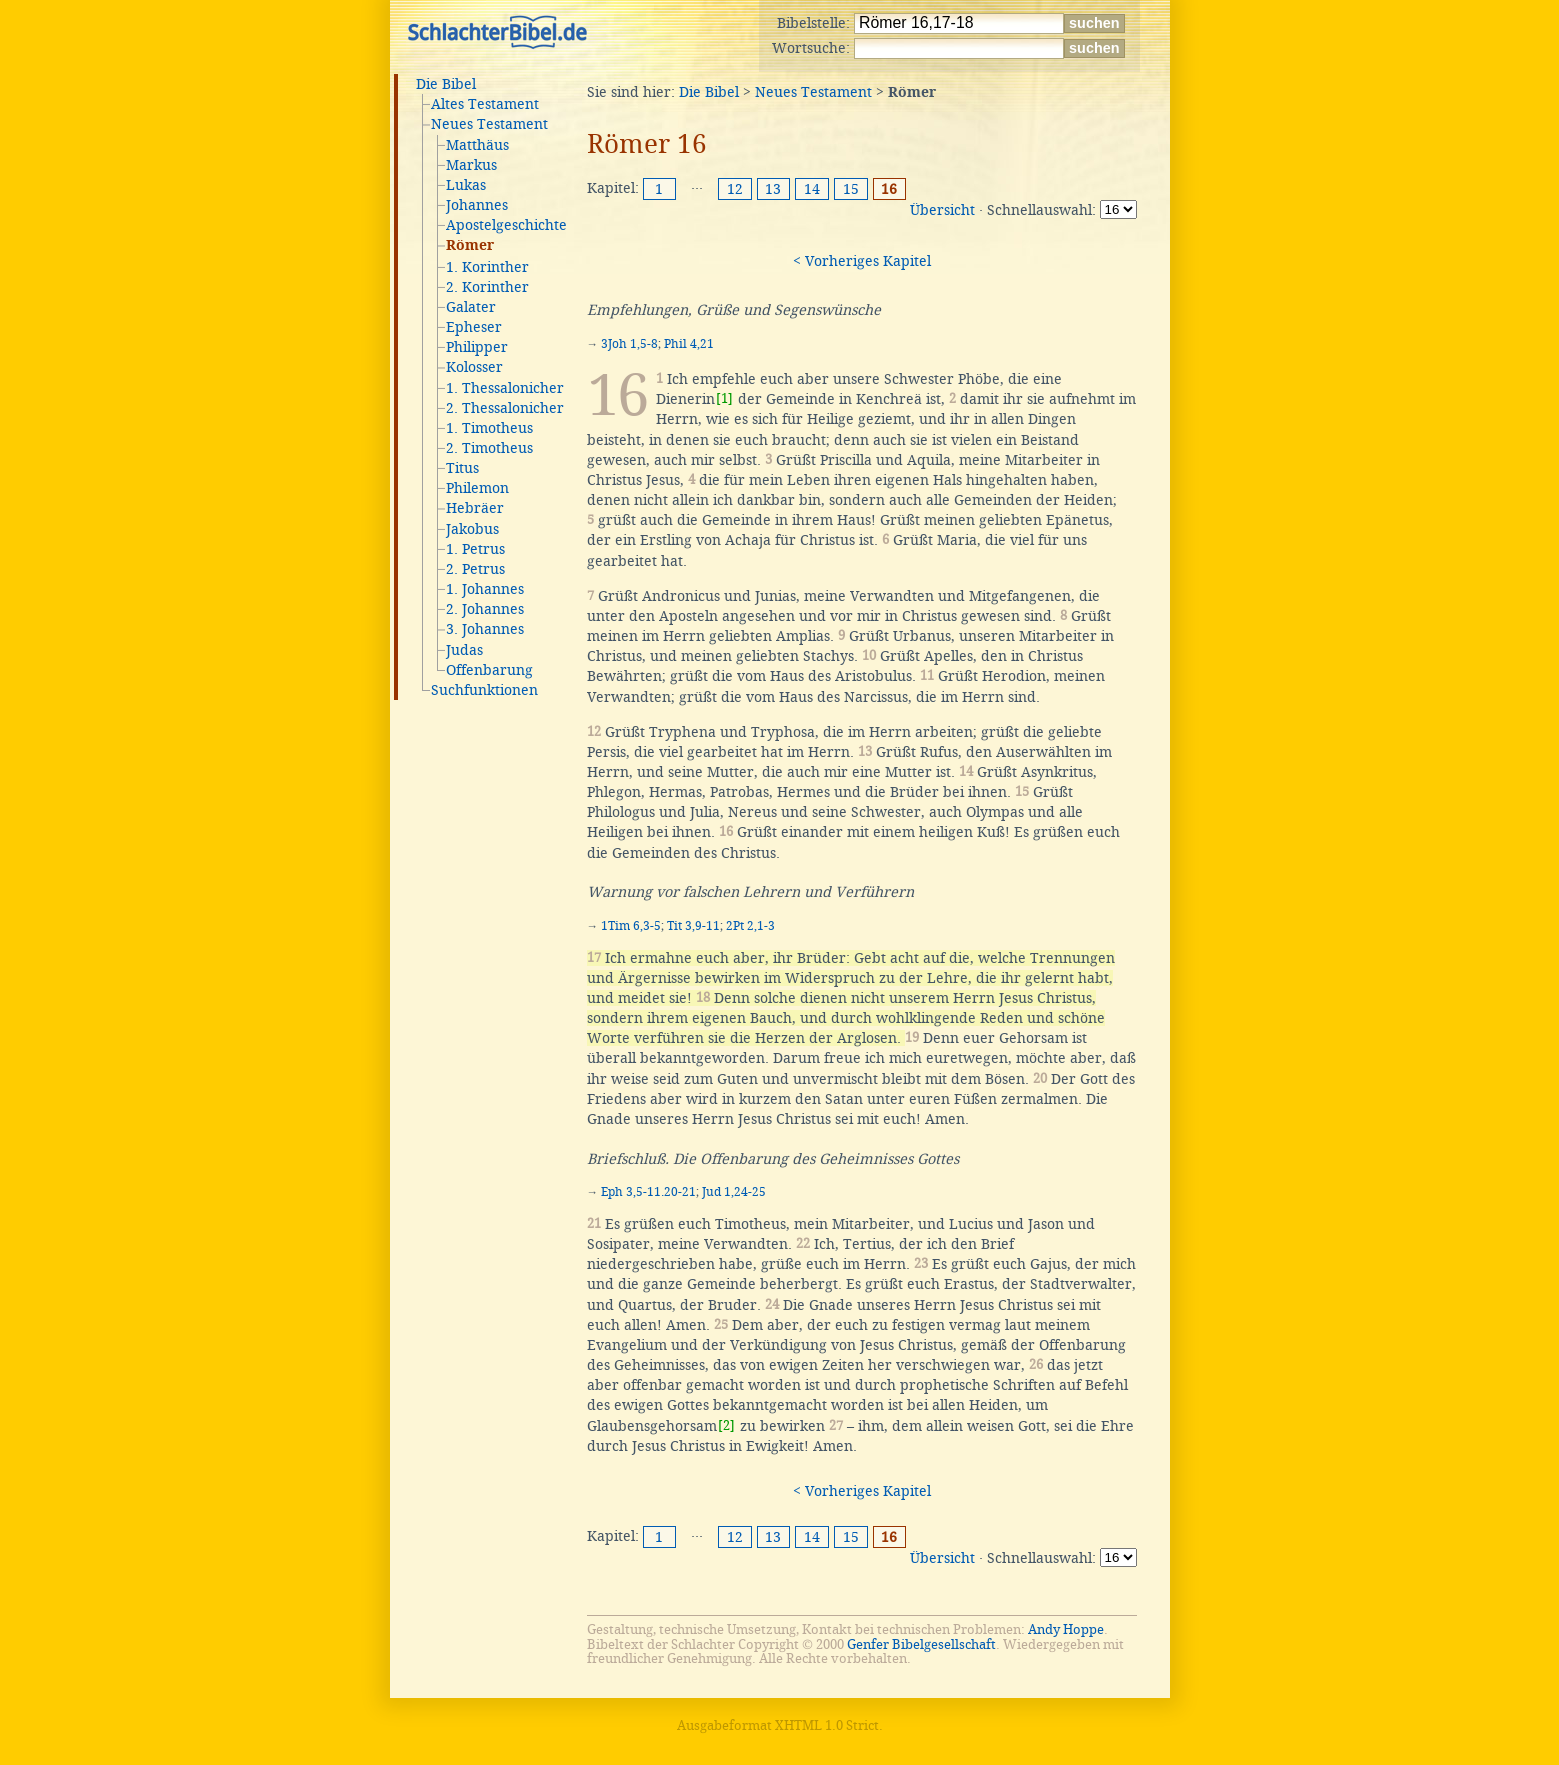 The height and width of the screenshot is (1765, 1559). Describe the element at coordinates (485, 589) in the screenshot. I see `1. Johannes` at that location.